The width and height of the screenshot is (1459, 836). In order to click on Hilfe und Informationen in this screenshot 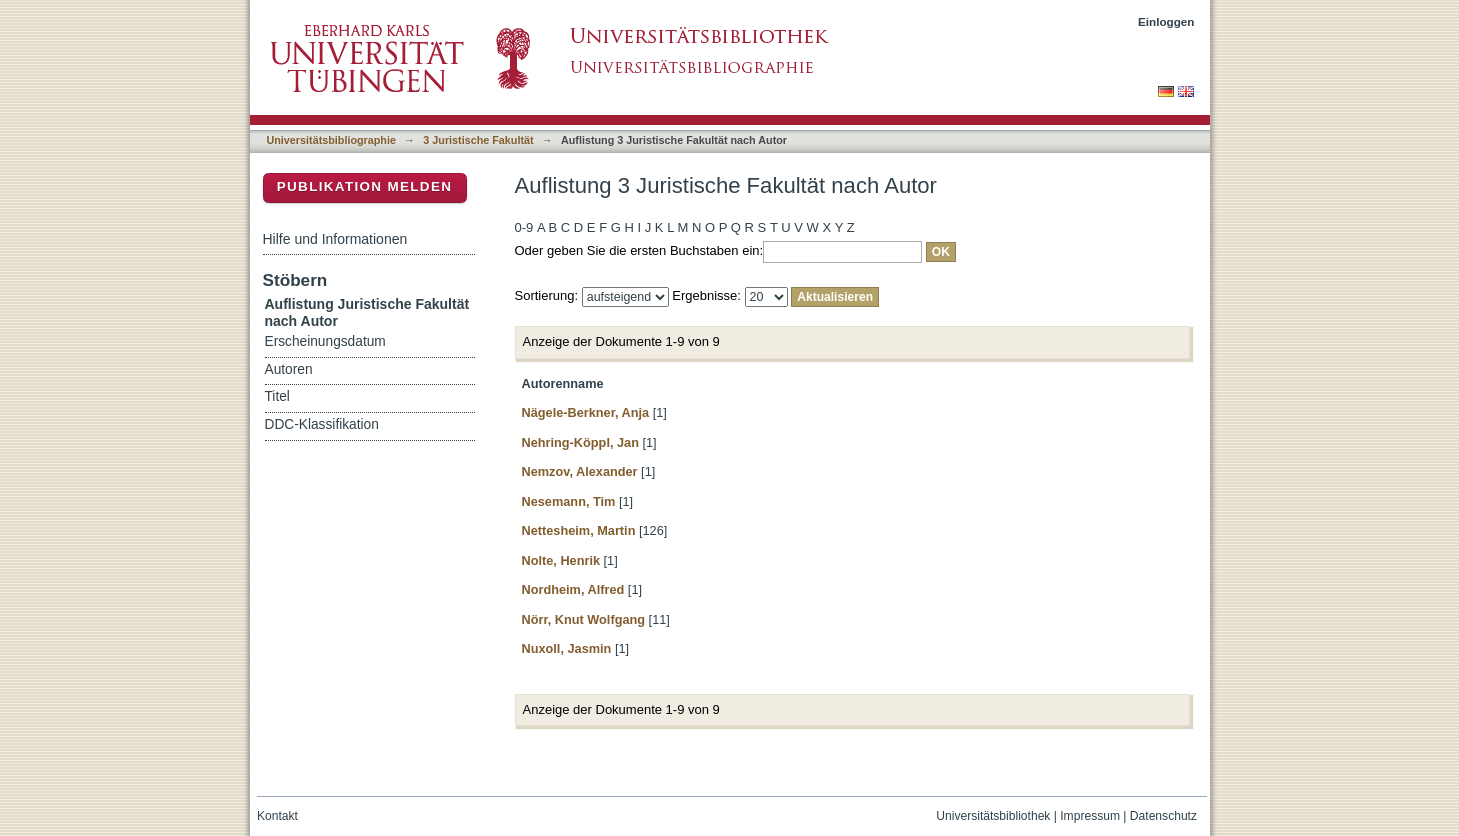, I will do `click(335, 239)`.